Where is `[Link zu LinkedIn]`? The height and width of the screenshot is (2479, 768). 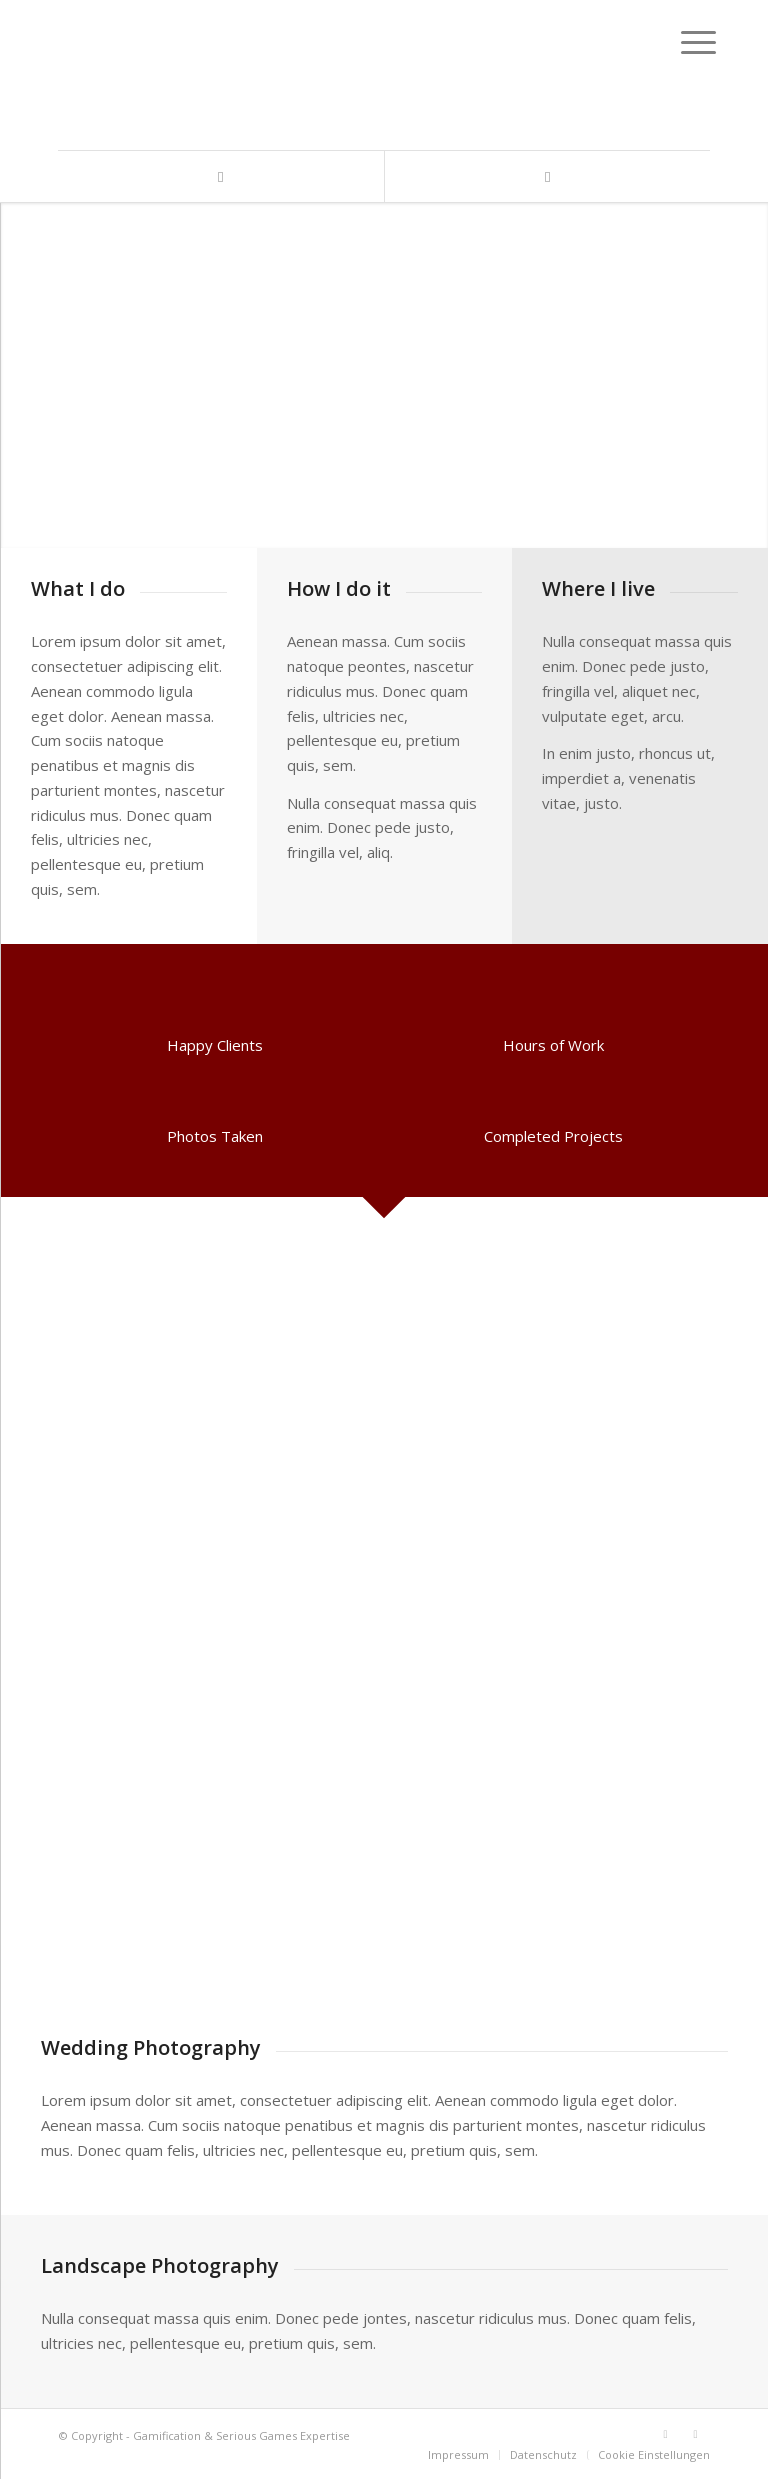 [Link zu LinkedIn] is located at coordinates (221, 176).